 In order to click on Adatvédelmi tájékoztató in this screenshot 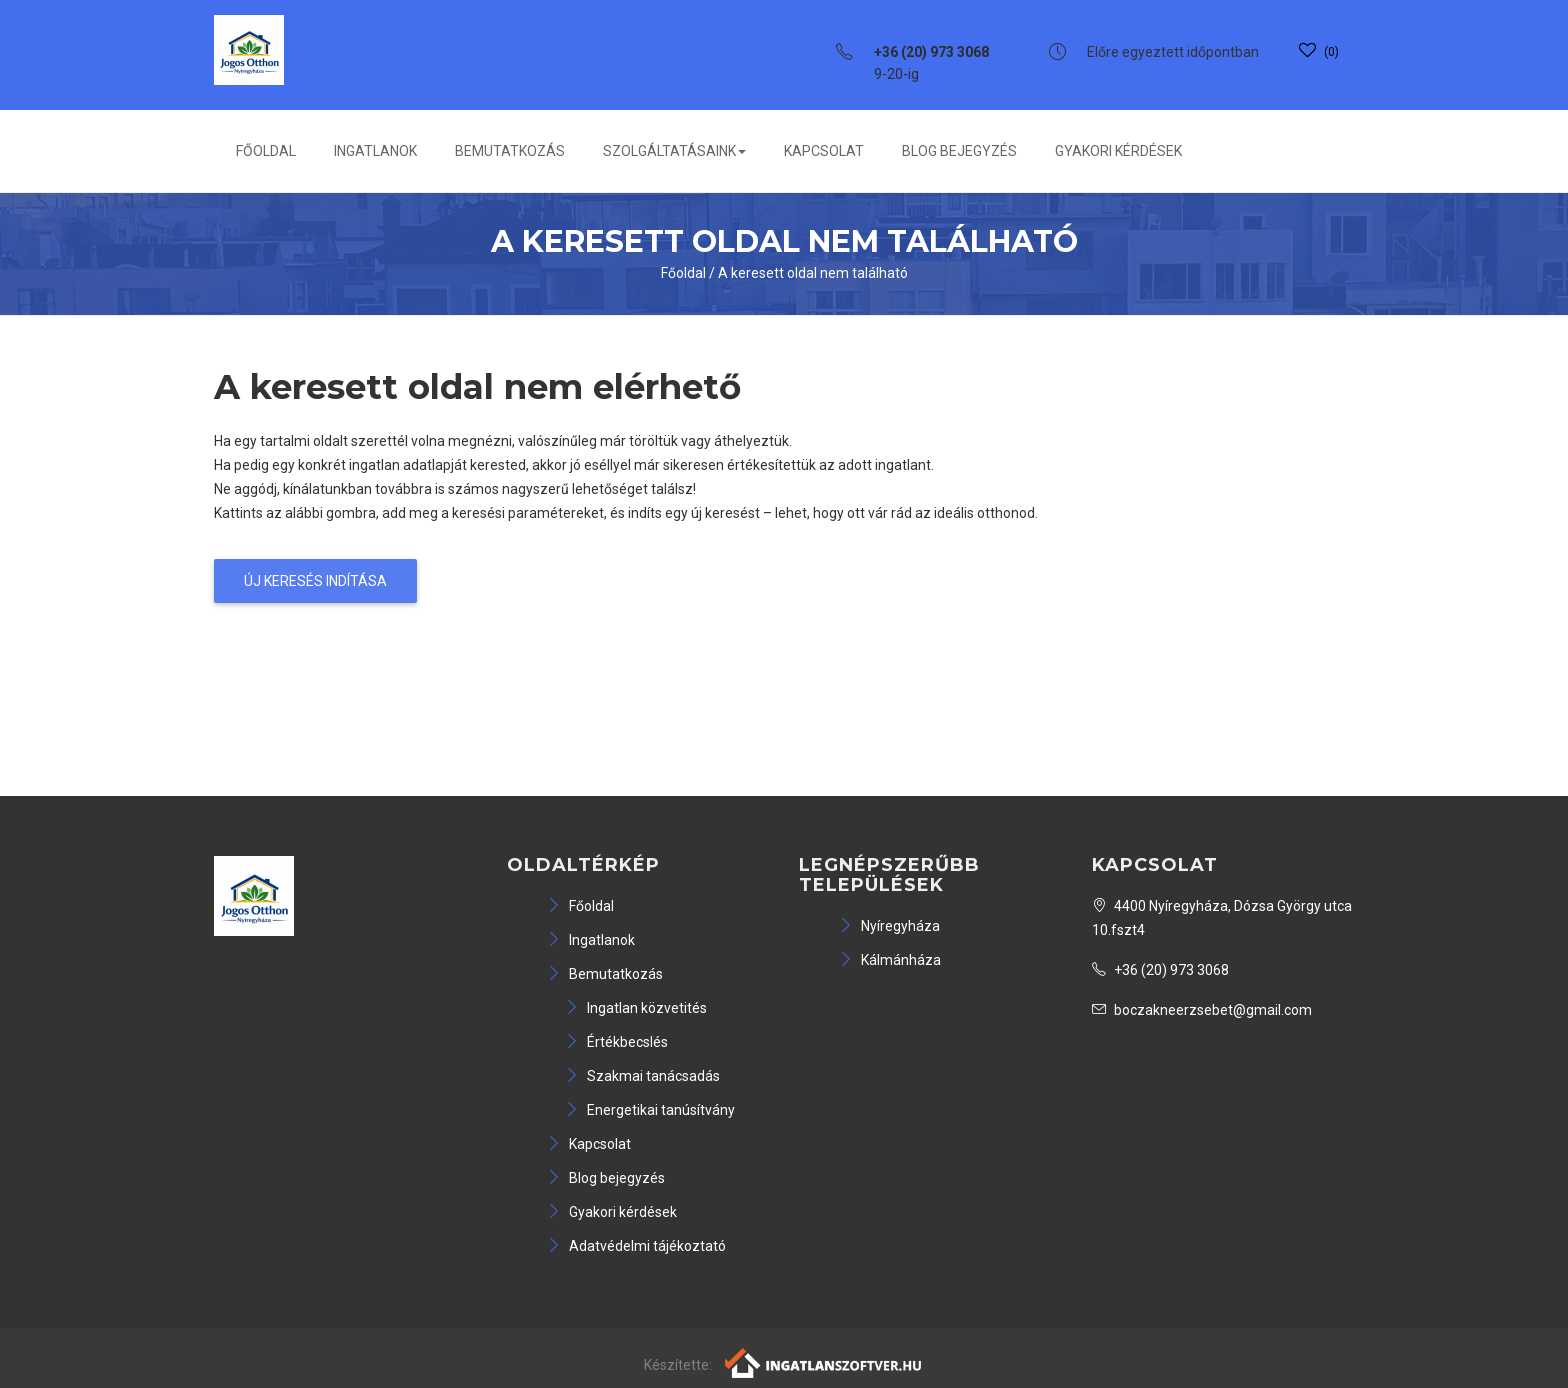, I will do `click(636, 1246)`.